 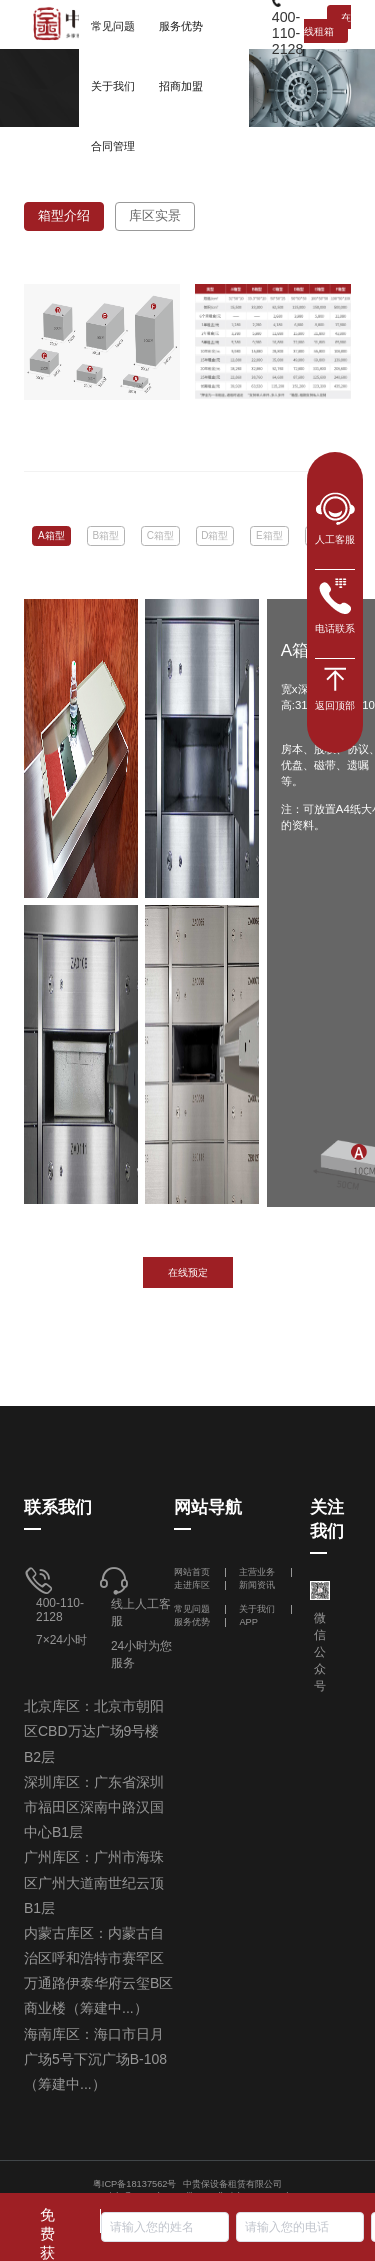 I want to click on [menuitem], so click(x=113, y=85).